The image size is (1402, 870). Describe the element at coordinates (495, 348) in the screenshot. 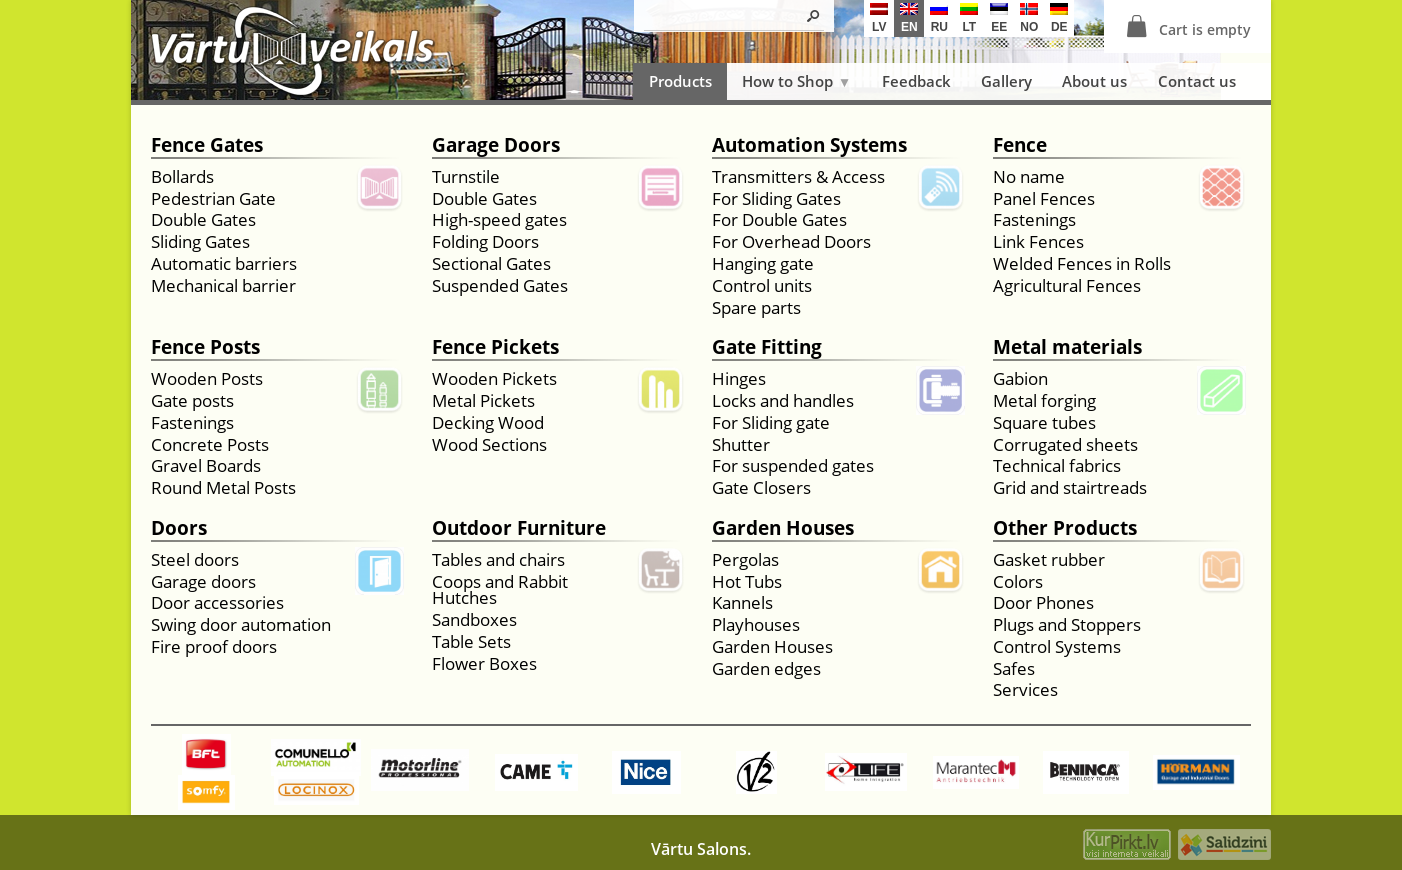

I see `Fence Pickets` at that location.